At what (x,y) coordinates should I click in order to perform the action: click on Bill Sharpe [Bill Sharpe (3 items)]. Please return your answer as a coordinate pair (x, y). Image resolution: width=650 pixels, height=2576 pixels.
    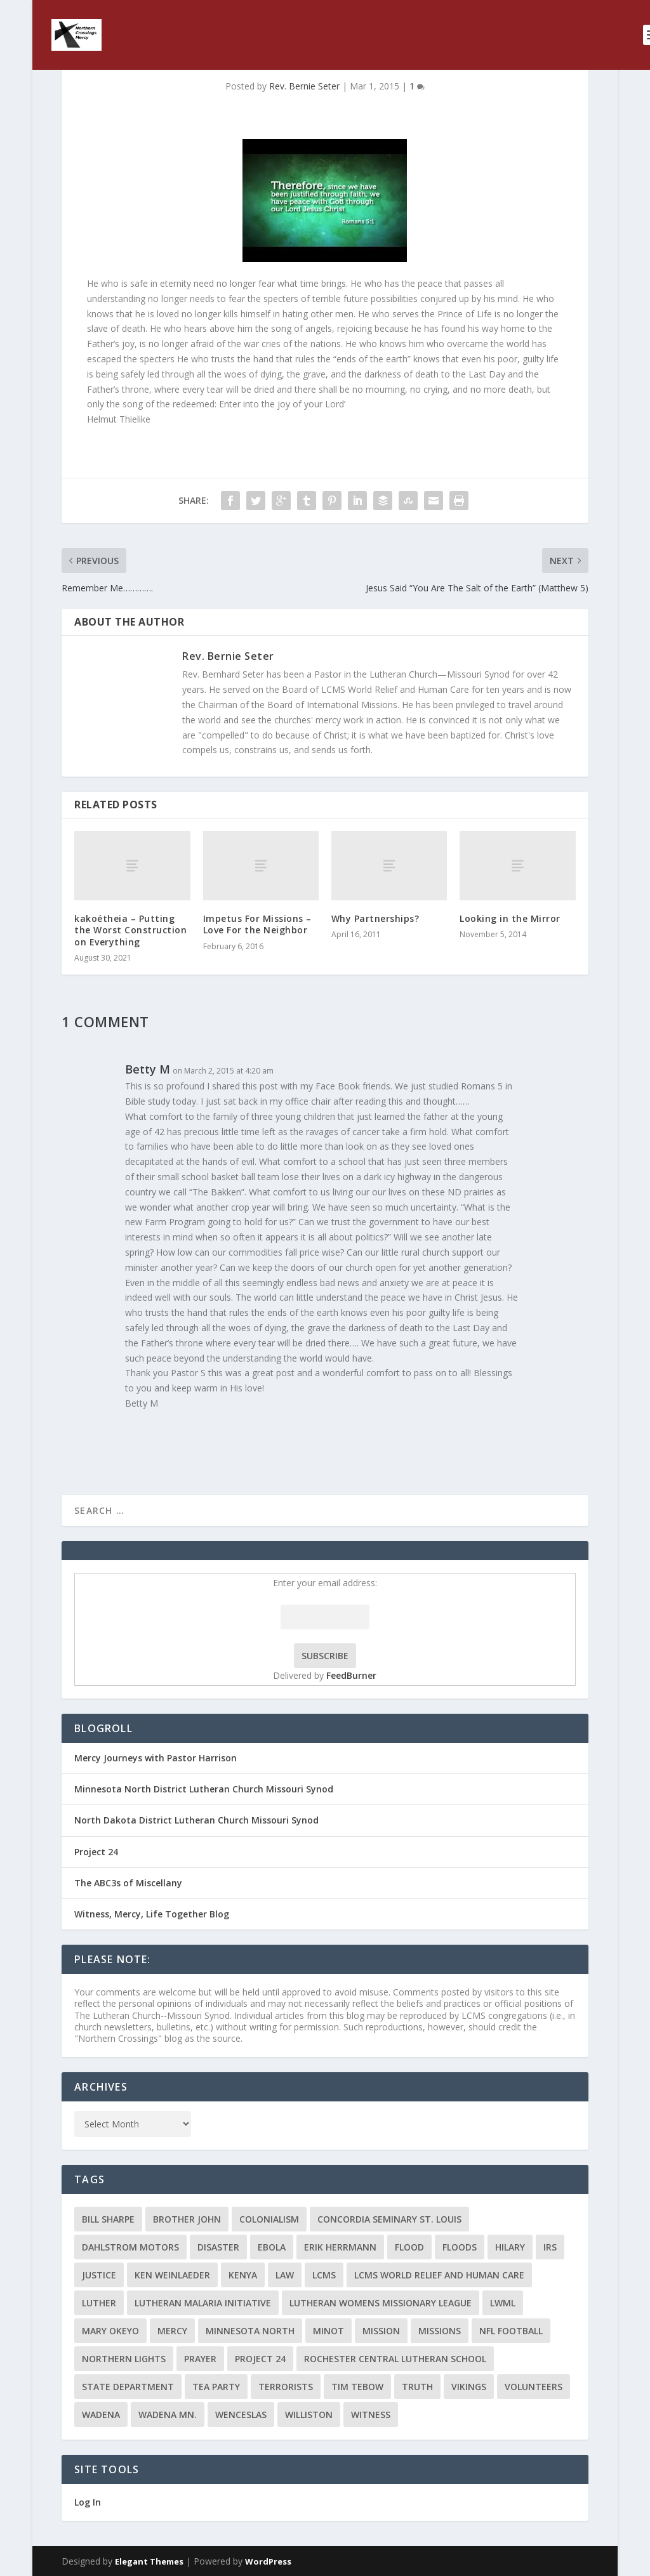
    Looking at the image, I should click on (108, 2219).